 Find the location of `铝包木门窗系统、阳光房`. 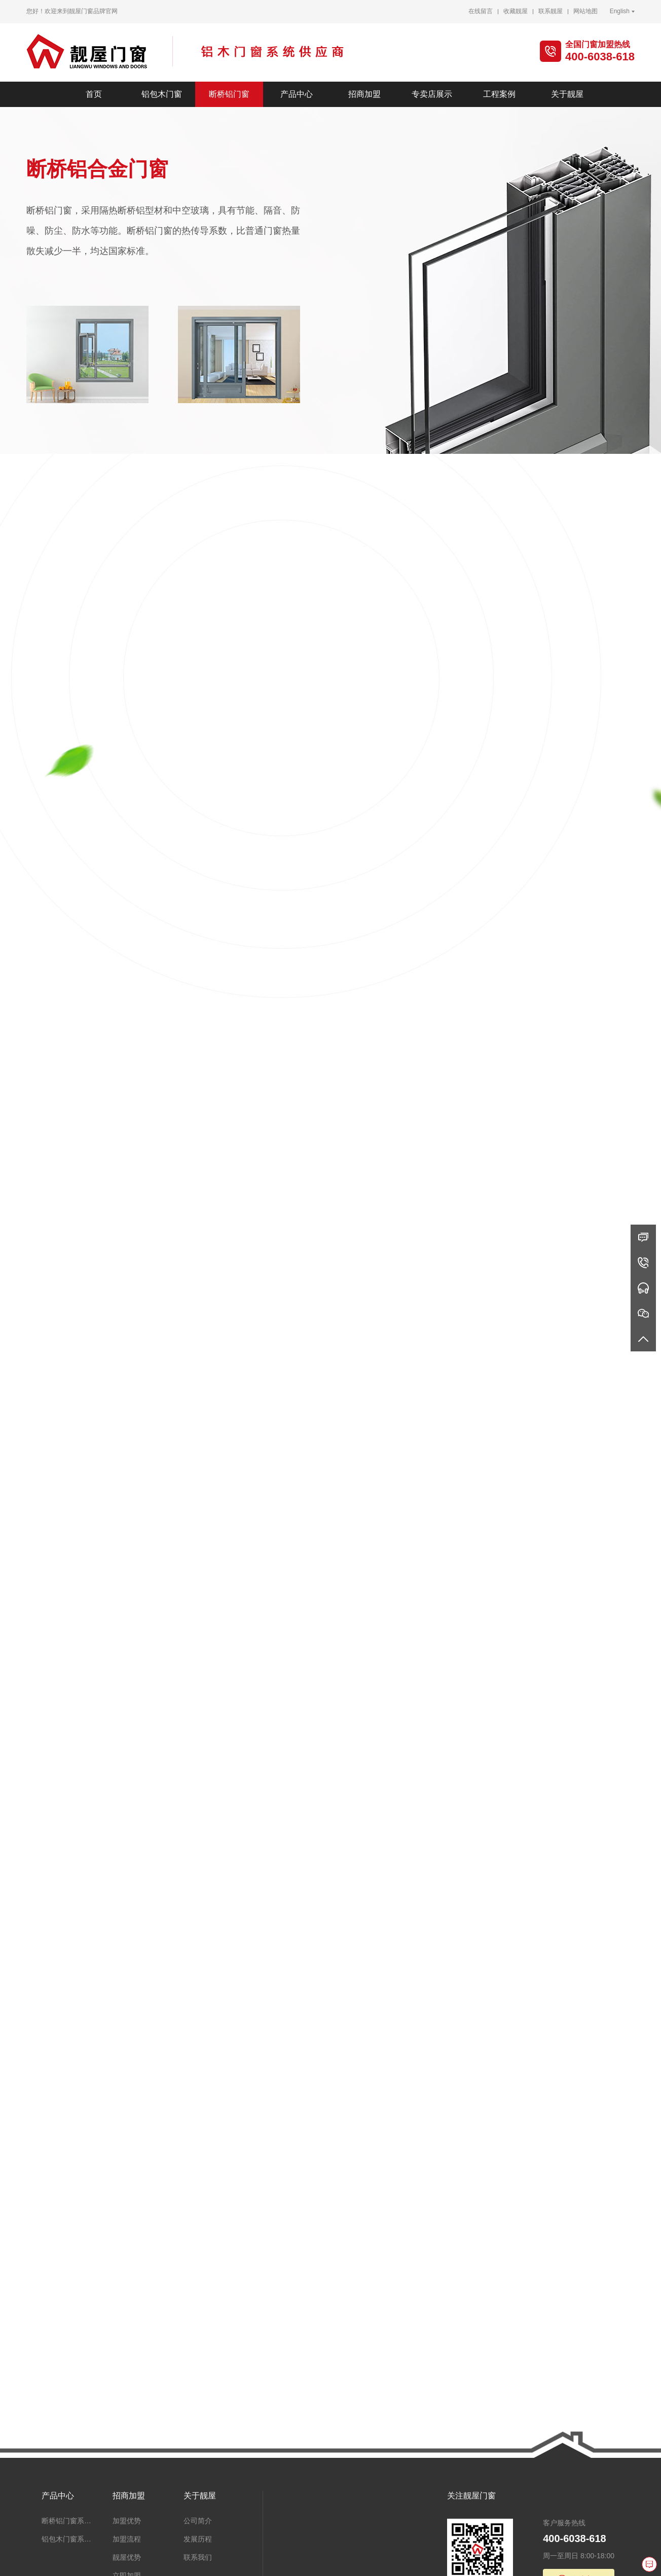

铝包木门窗系统、阳光房 is located at coordinates (69, 2539).